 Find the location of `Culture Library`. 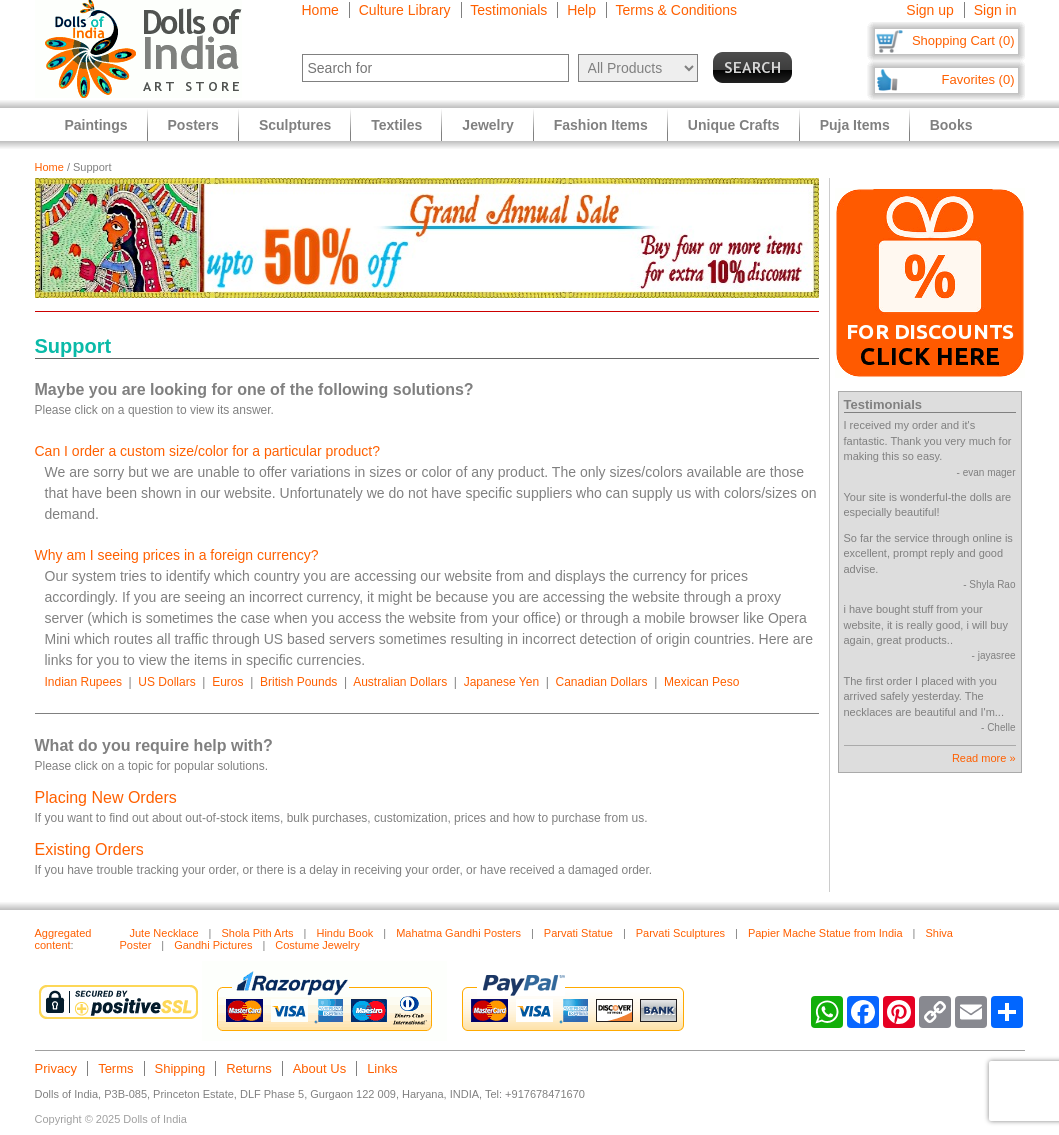

Culture Library is located at coordinates (405, 10).